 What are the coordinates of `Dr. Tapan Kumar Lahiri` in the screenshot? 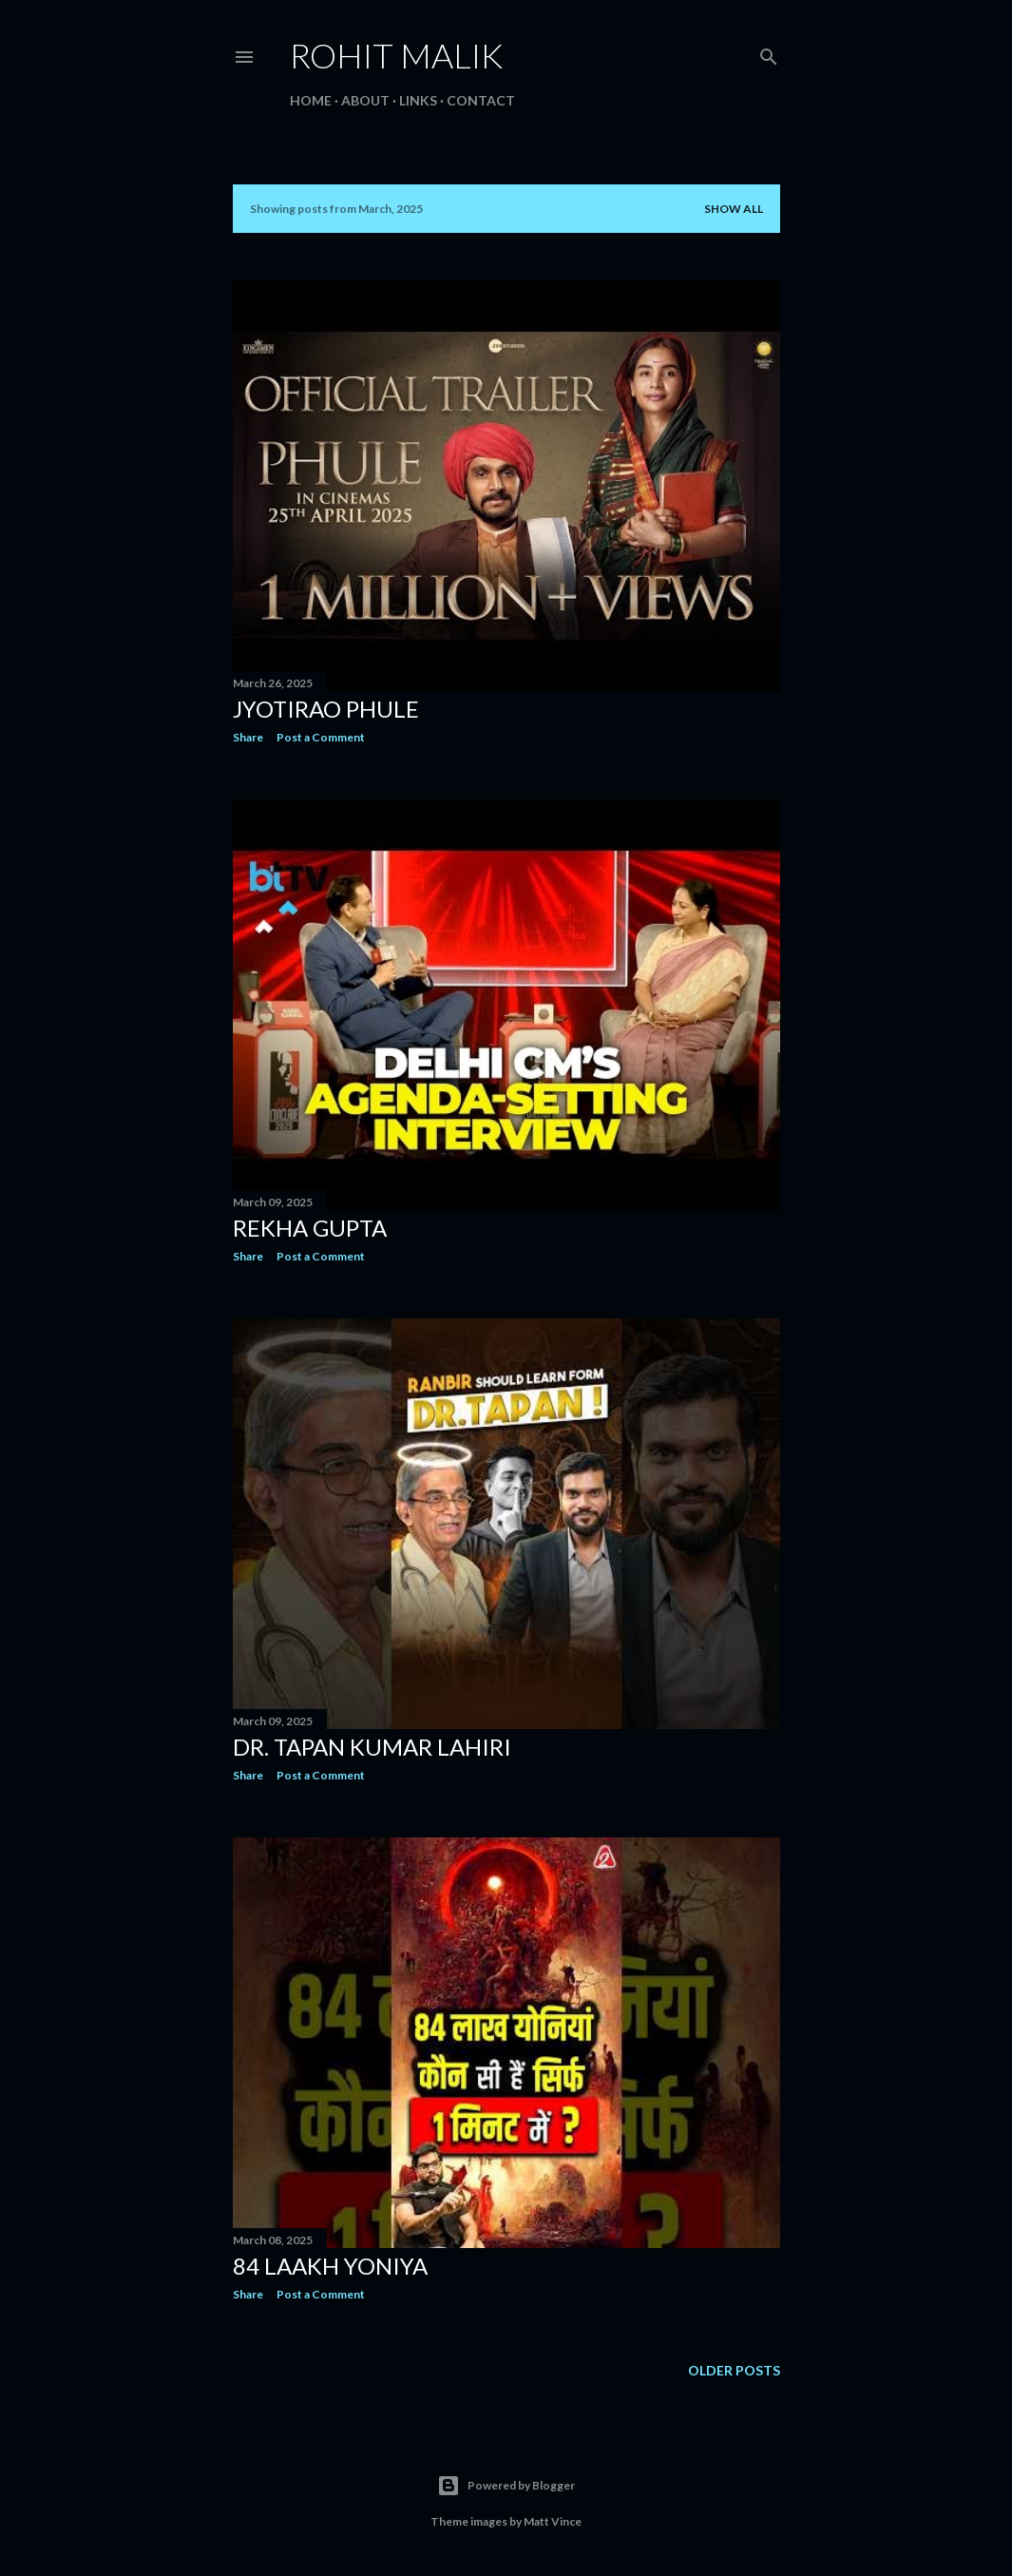 It's located at (372, 1746).